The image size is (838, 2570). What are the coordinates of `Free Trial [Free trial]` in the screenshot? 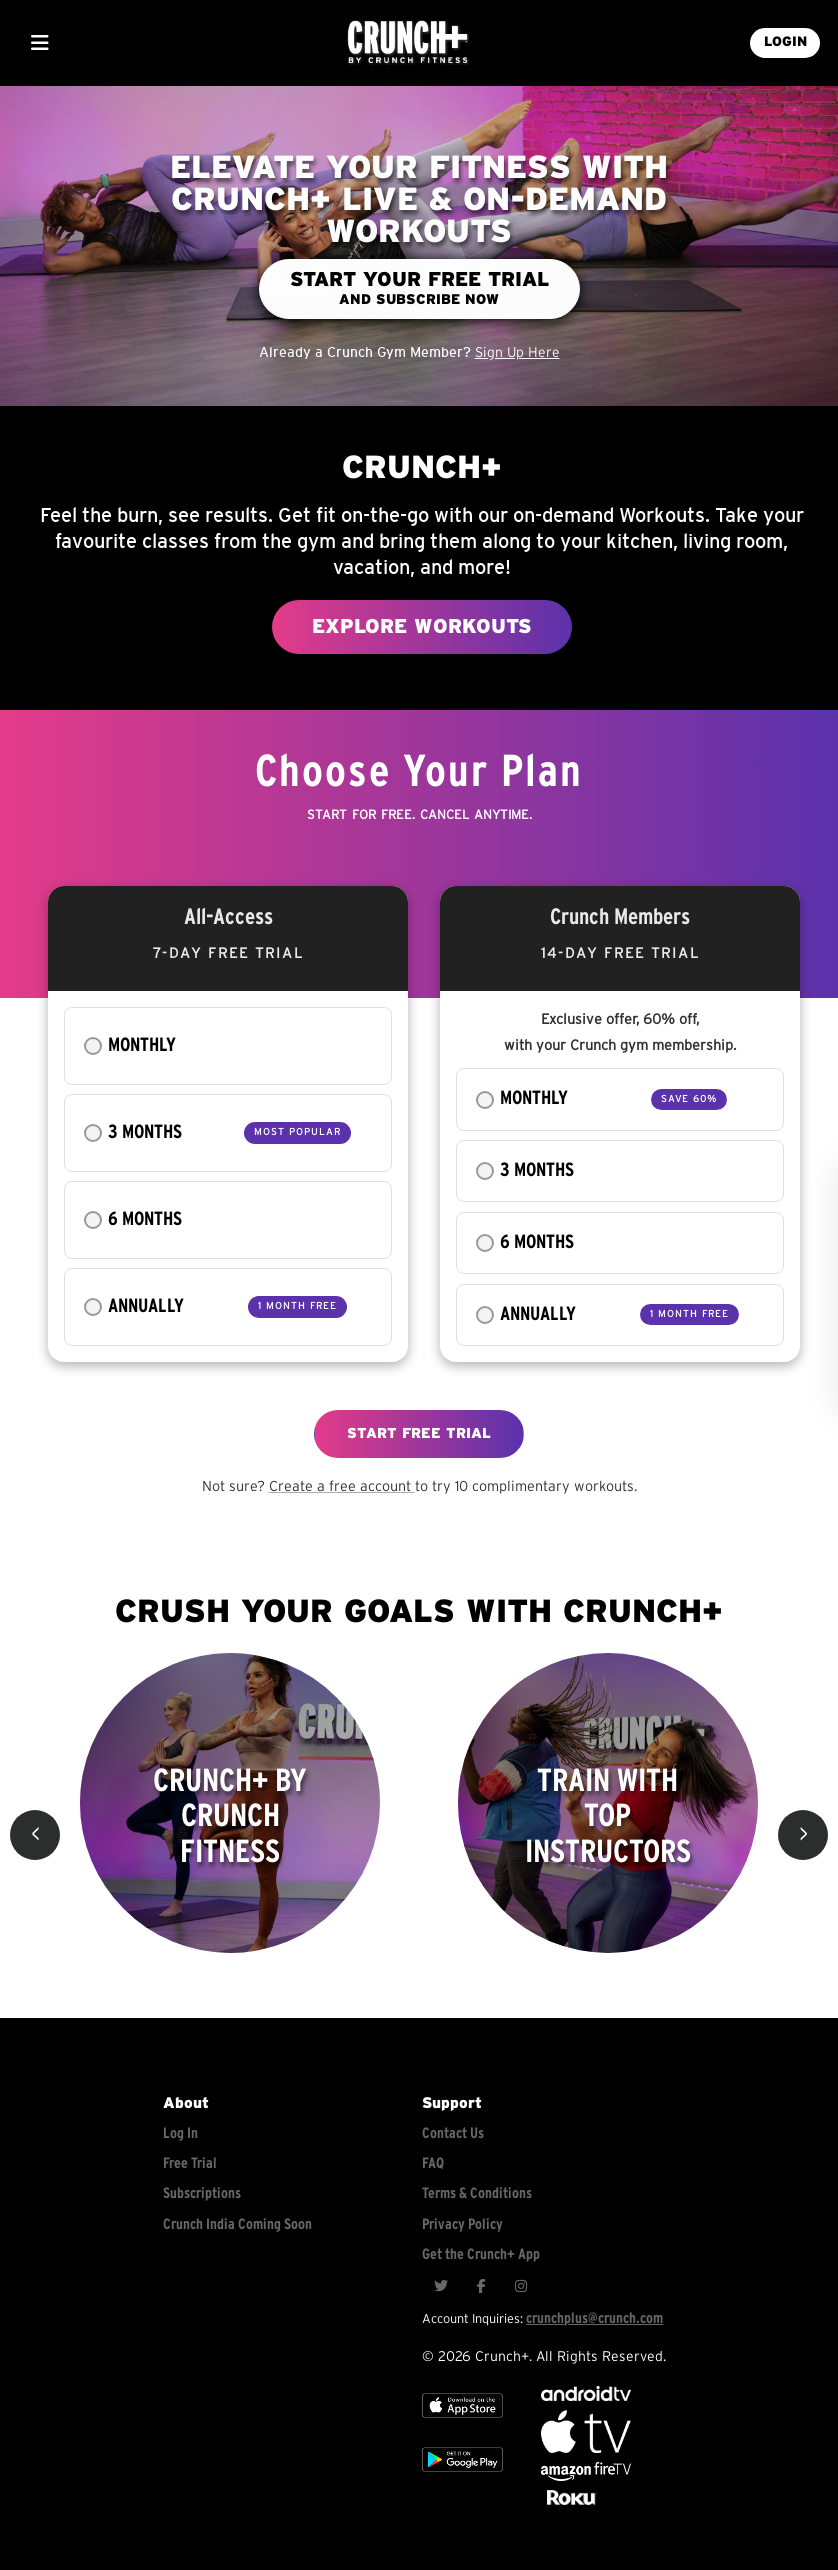 It's located at (190, 2163).